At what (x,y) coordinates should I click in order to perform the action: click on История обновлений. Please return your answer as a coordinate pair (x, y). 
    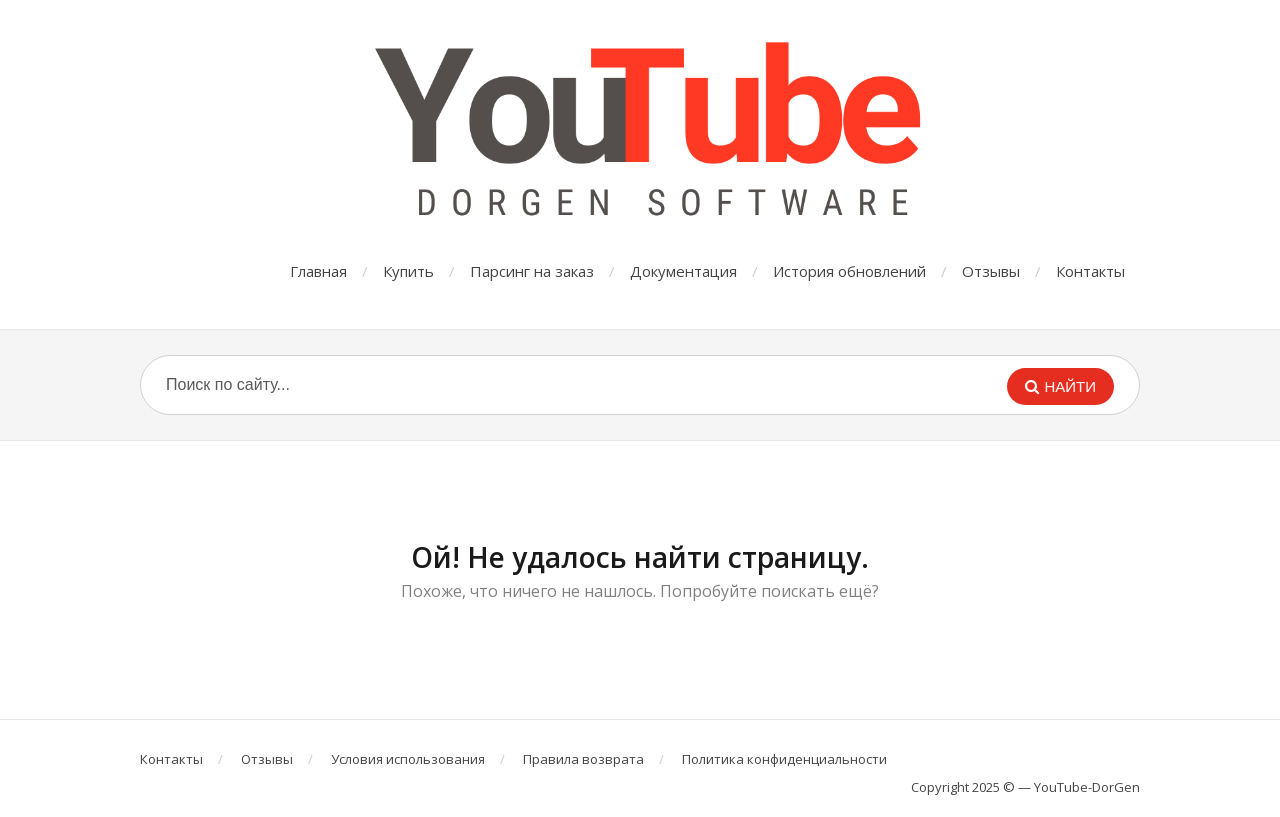
    Looking at the image, I should click on (849, 271).